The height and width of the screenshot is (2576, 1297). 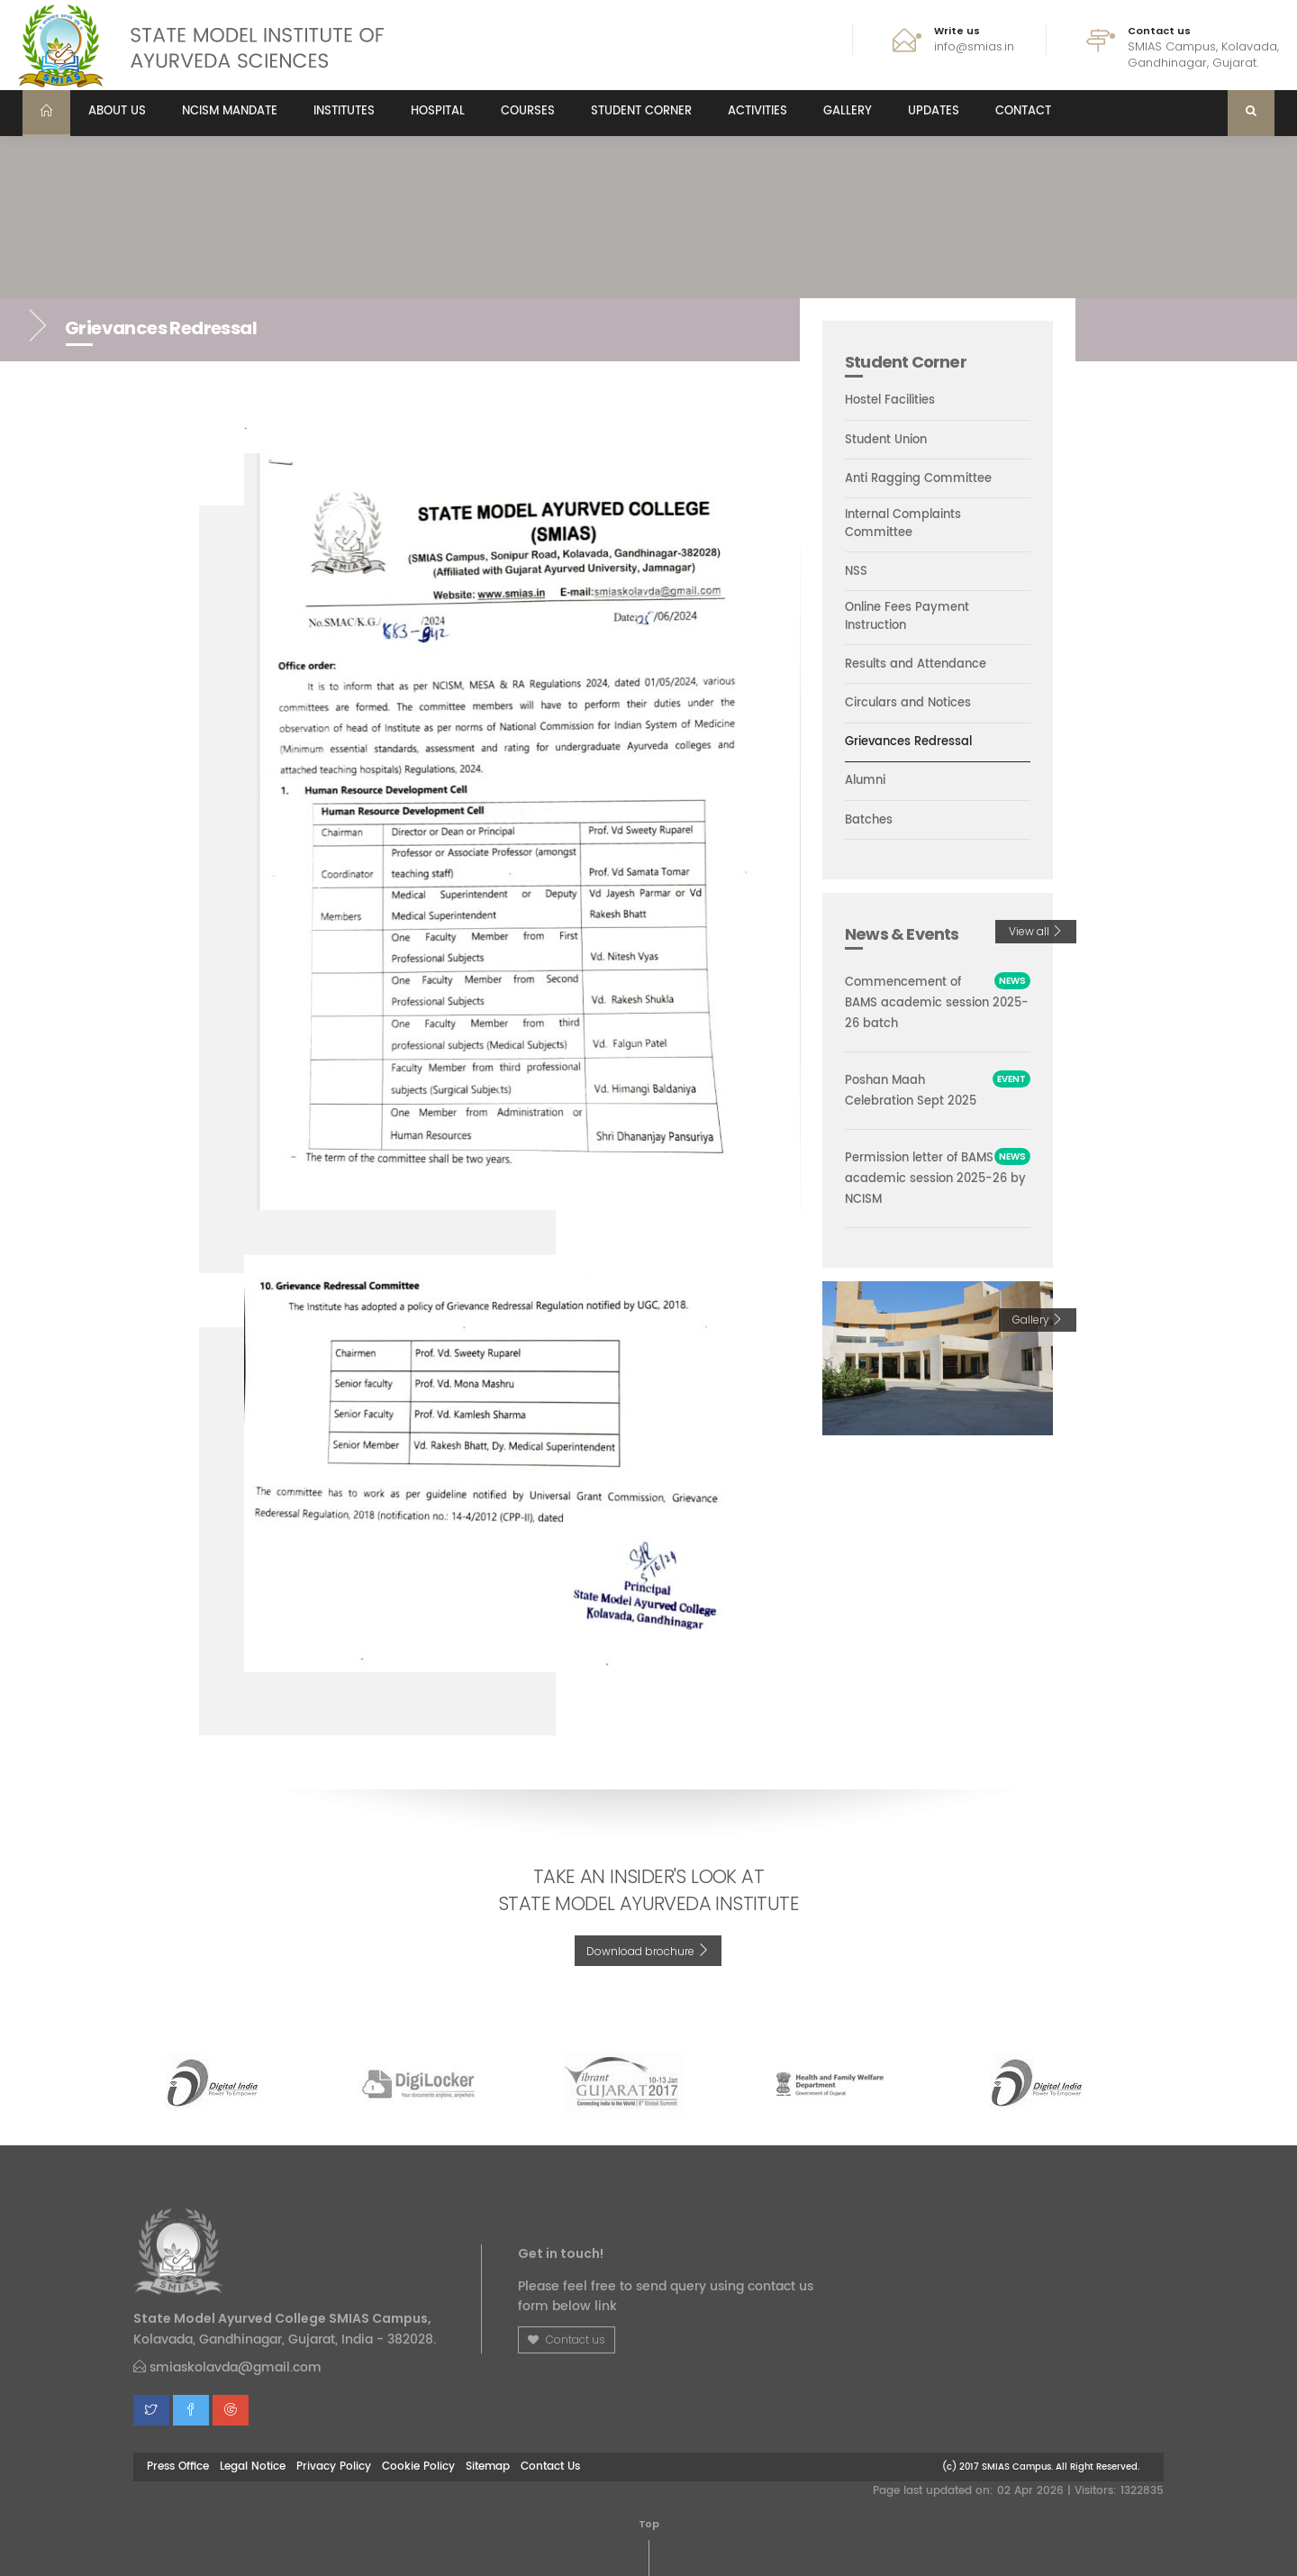 I want to click on Student Union, so click(x=886, y=441).